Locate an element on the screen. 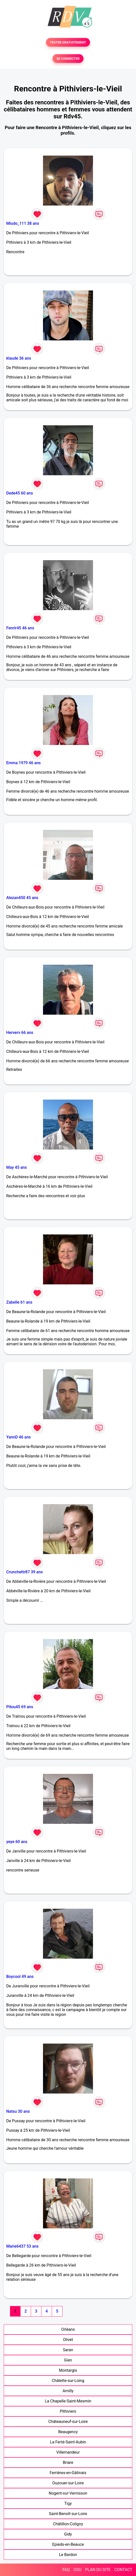 This screenshot has width=136, height=2576. Briare is located at coordinates (68, 2462).